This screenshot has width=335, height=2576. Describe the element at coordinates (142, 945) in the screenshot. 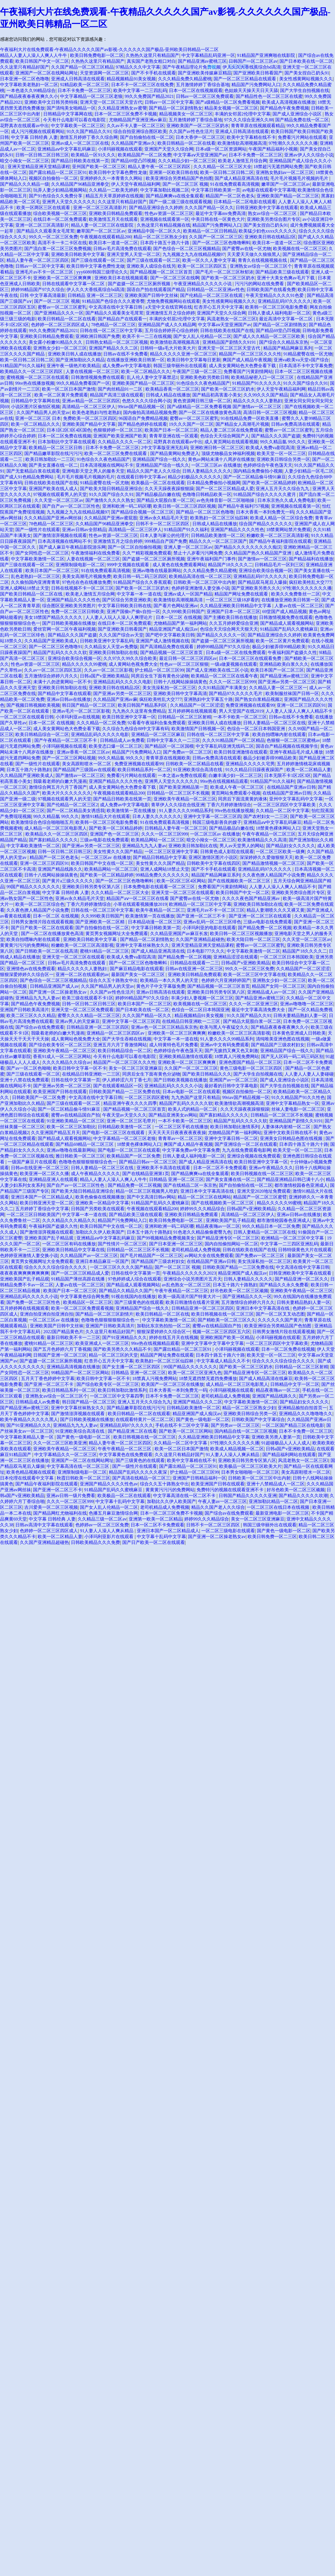

I see `亚洲中文字幕丝袜熟女久久` at that location.